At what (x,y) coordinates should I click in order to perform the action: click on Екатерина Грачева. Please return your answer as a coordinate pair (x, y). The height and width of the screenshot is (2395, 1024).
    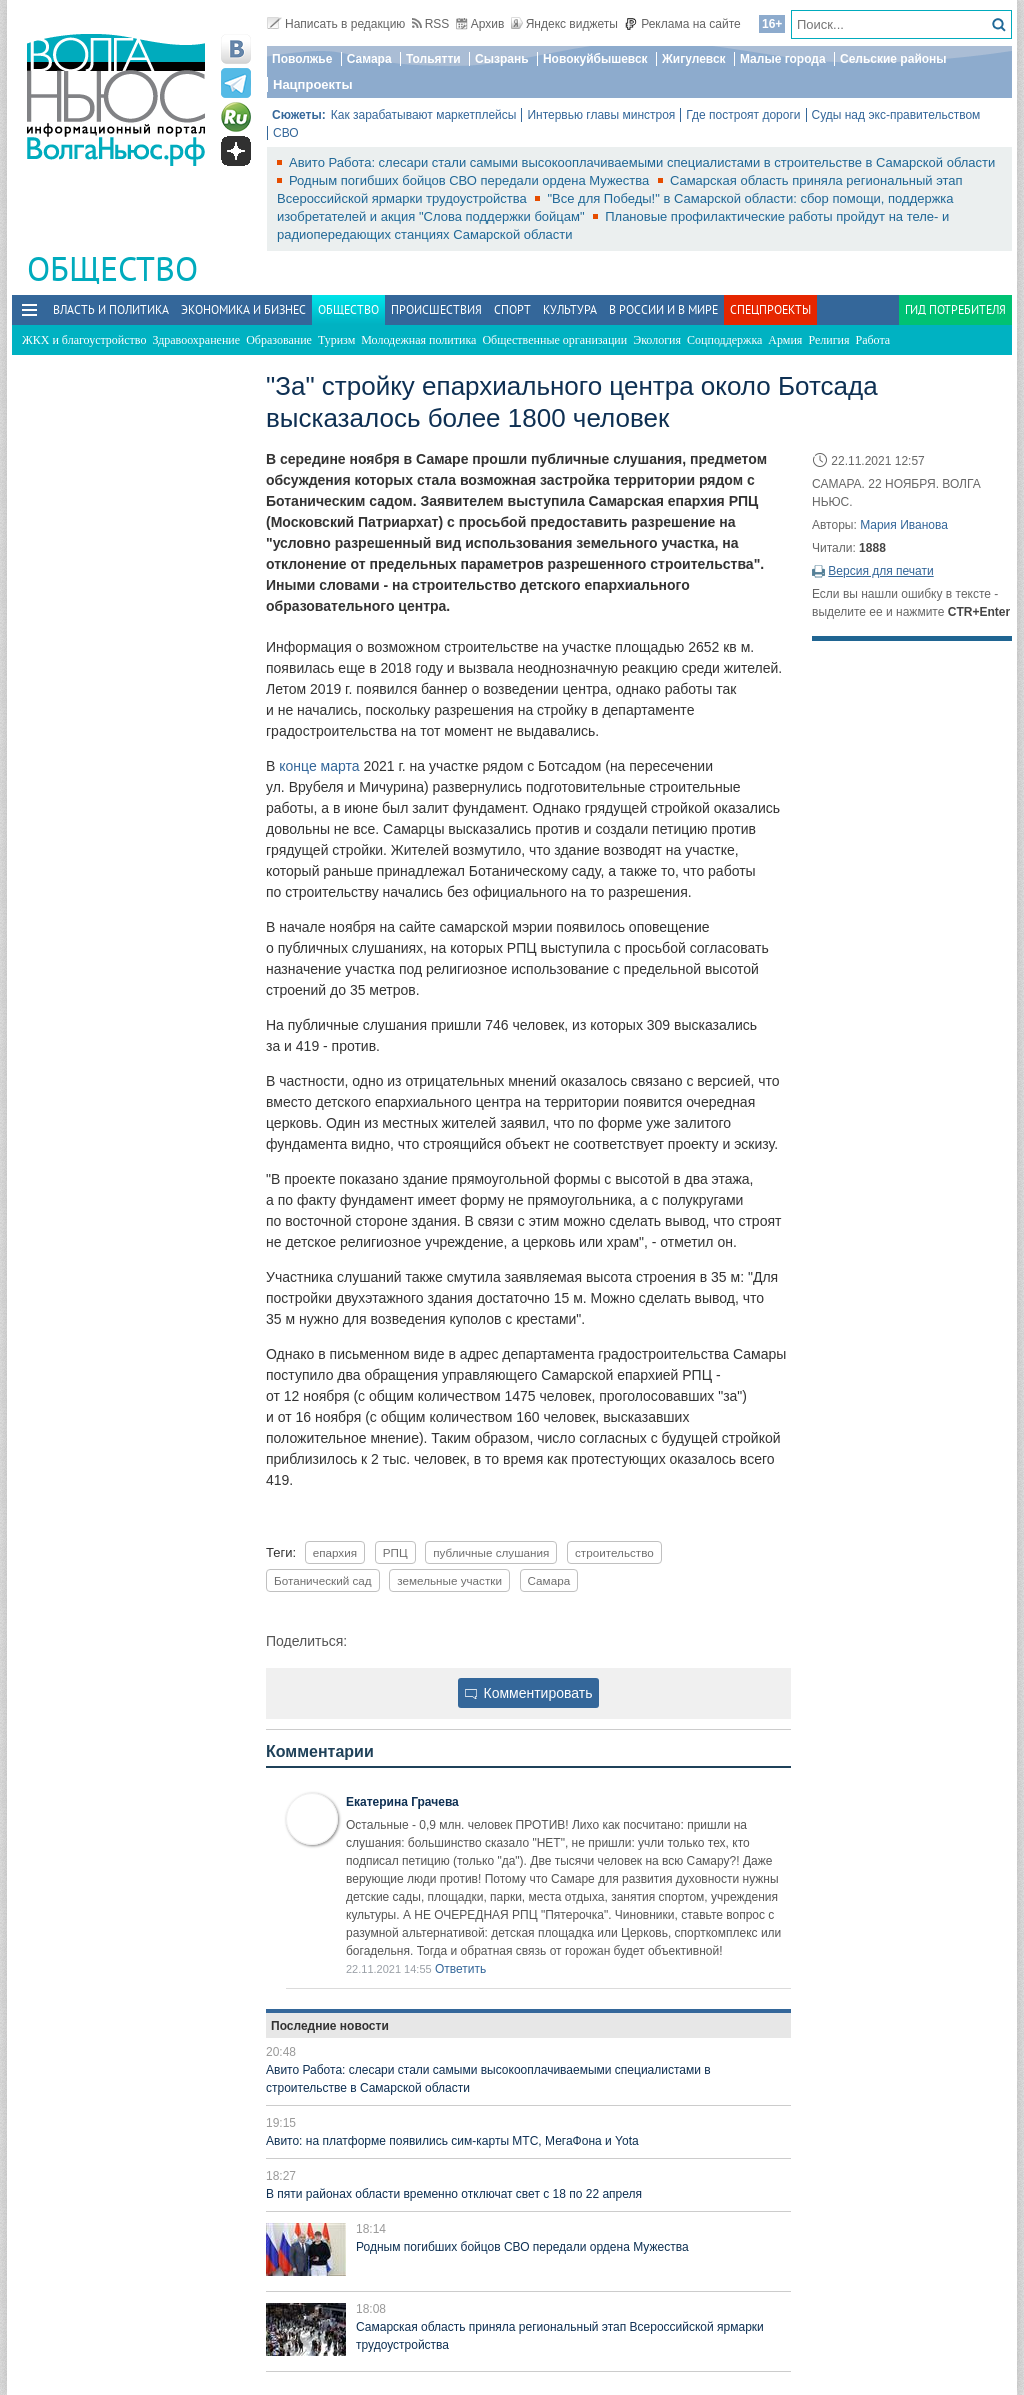
    Looking at the image, I should click on (402, 1802).